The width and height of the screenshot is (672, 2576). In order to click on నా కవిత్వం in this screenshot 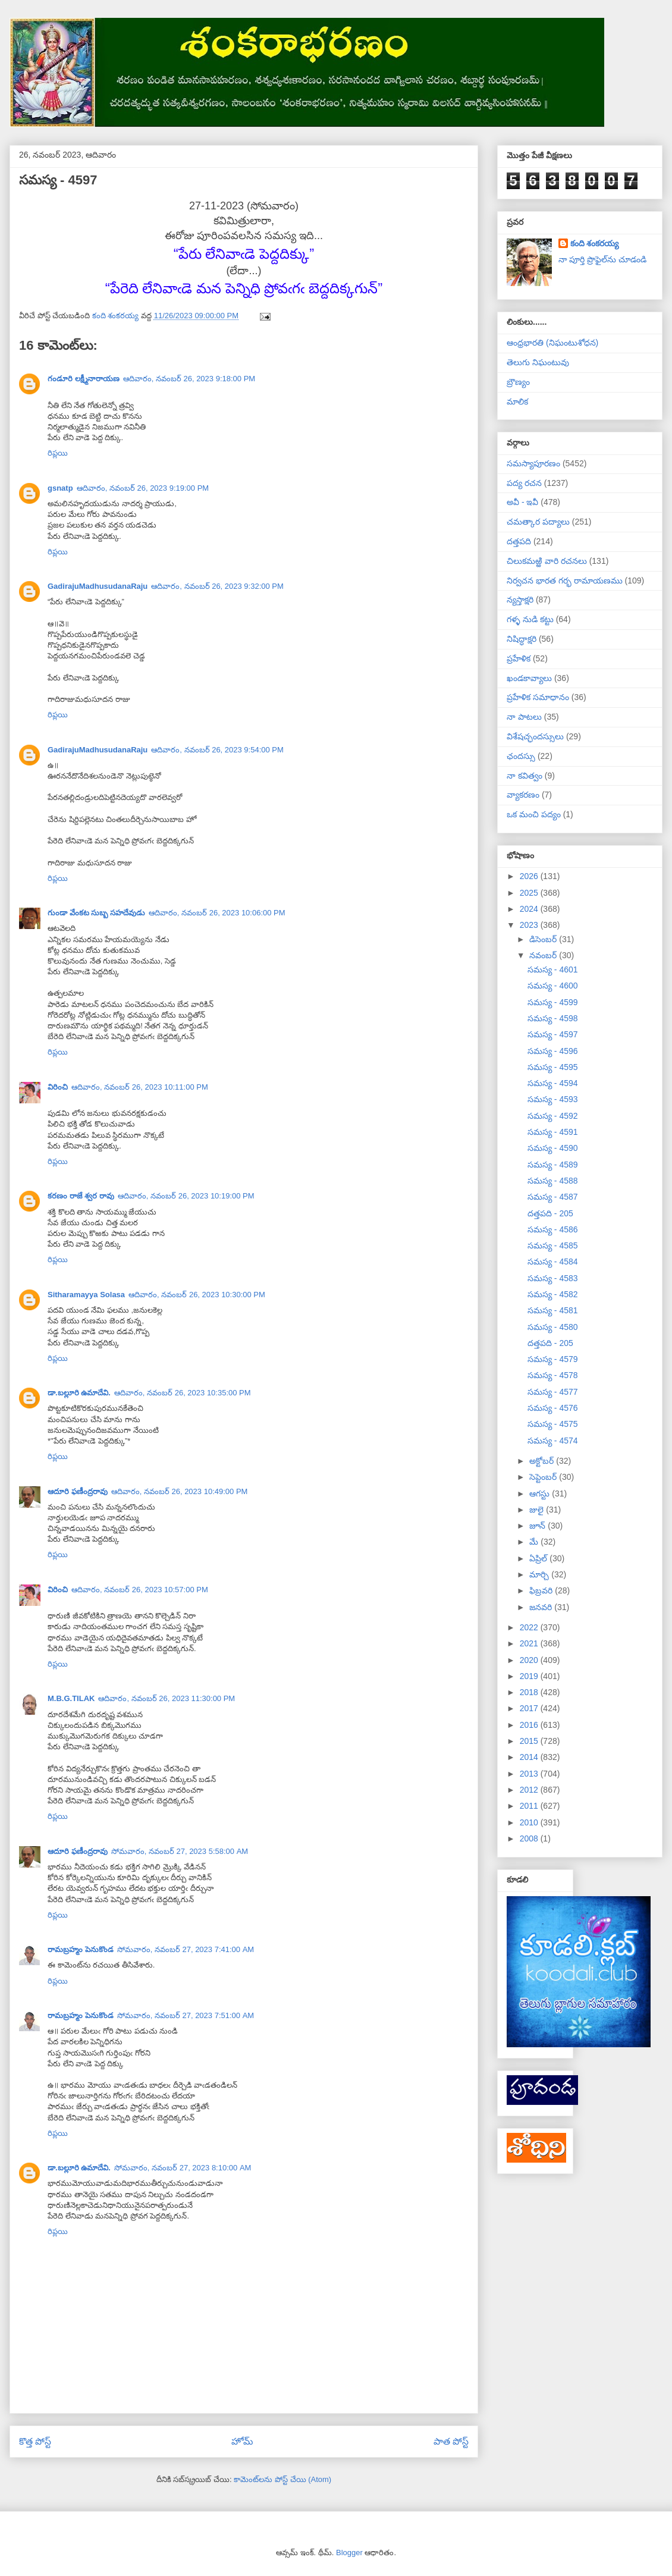, I will do `click(524, 775)`.